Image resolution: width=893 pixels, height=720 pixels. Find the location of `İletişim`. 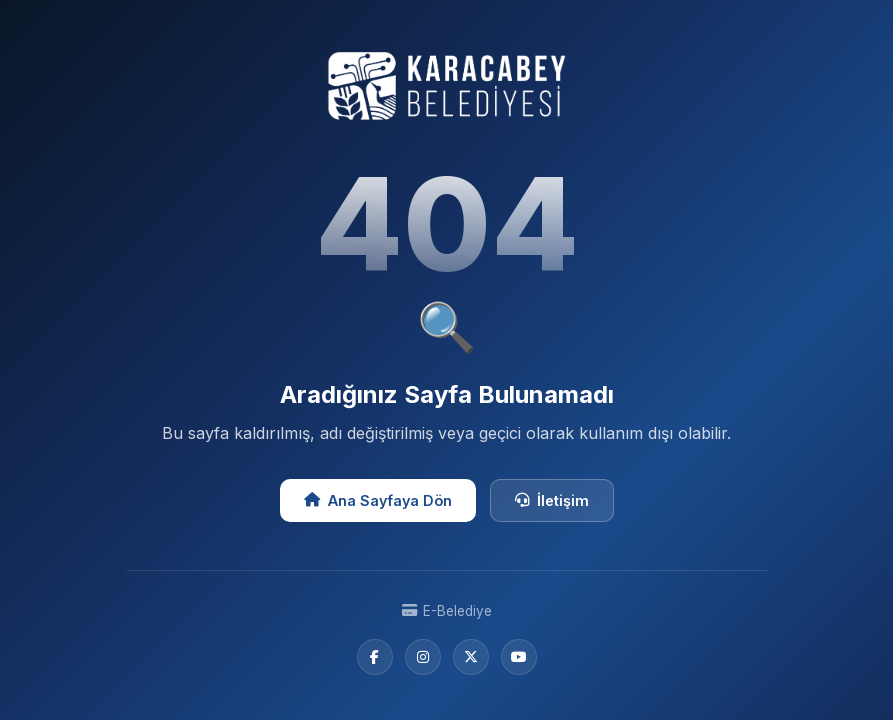

İletişim is located at coordinates (552, 500).